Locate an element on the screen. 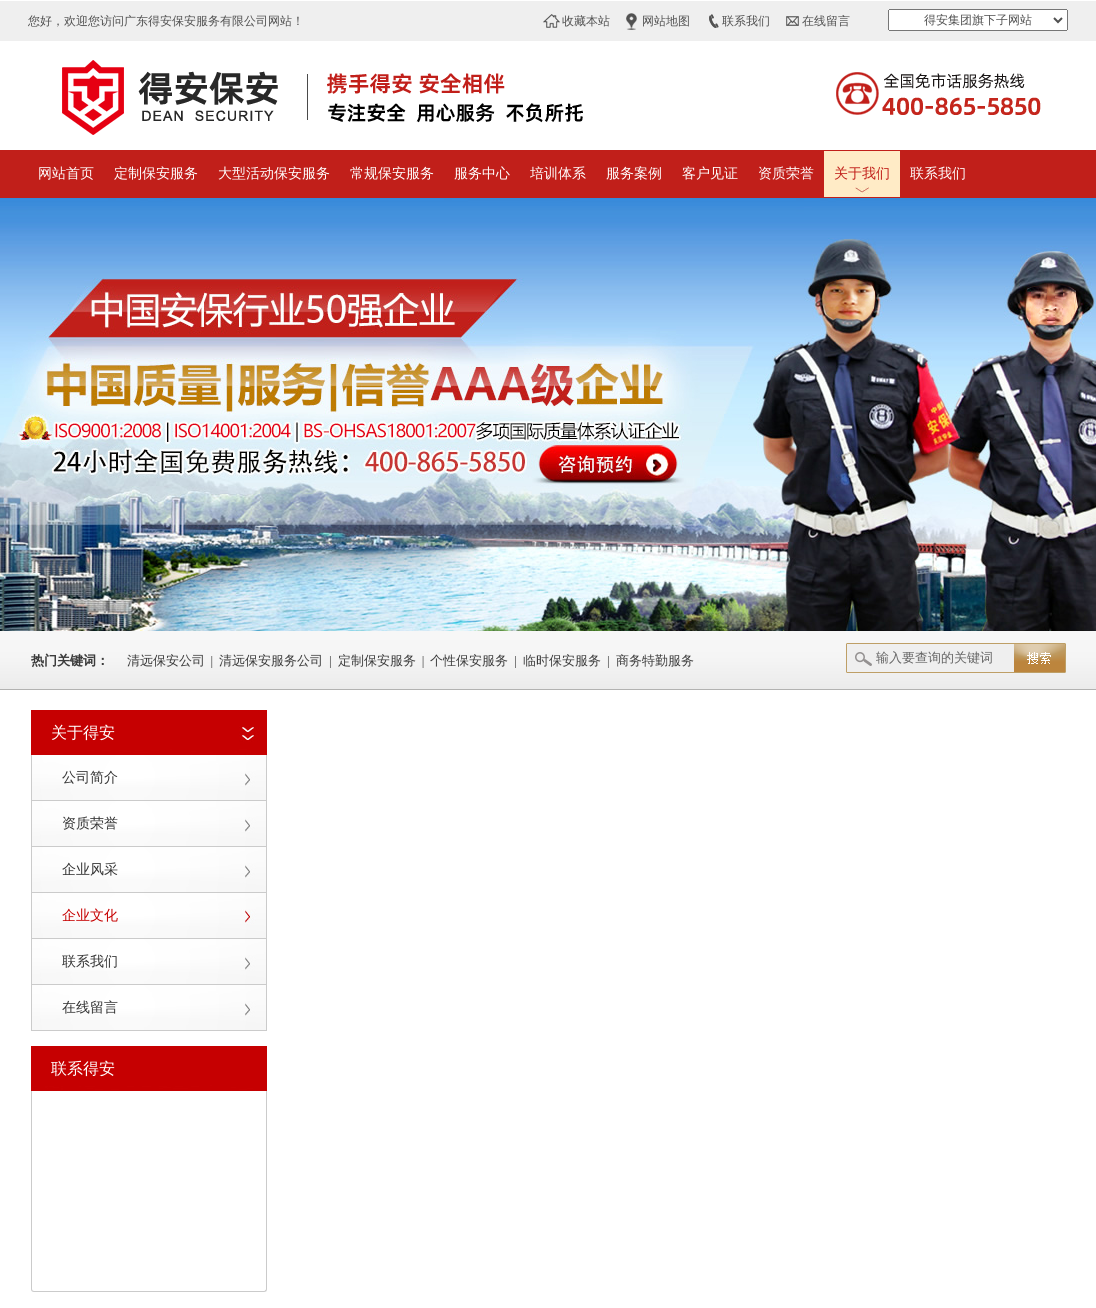  企业文化 is located at coordinates (90, 915).